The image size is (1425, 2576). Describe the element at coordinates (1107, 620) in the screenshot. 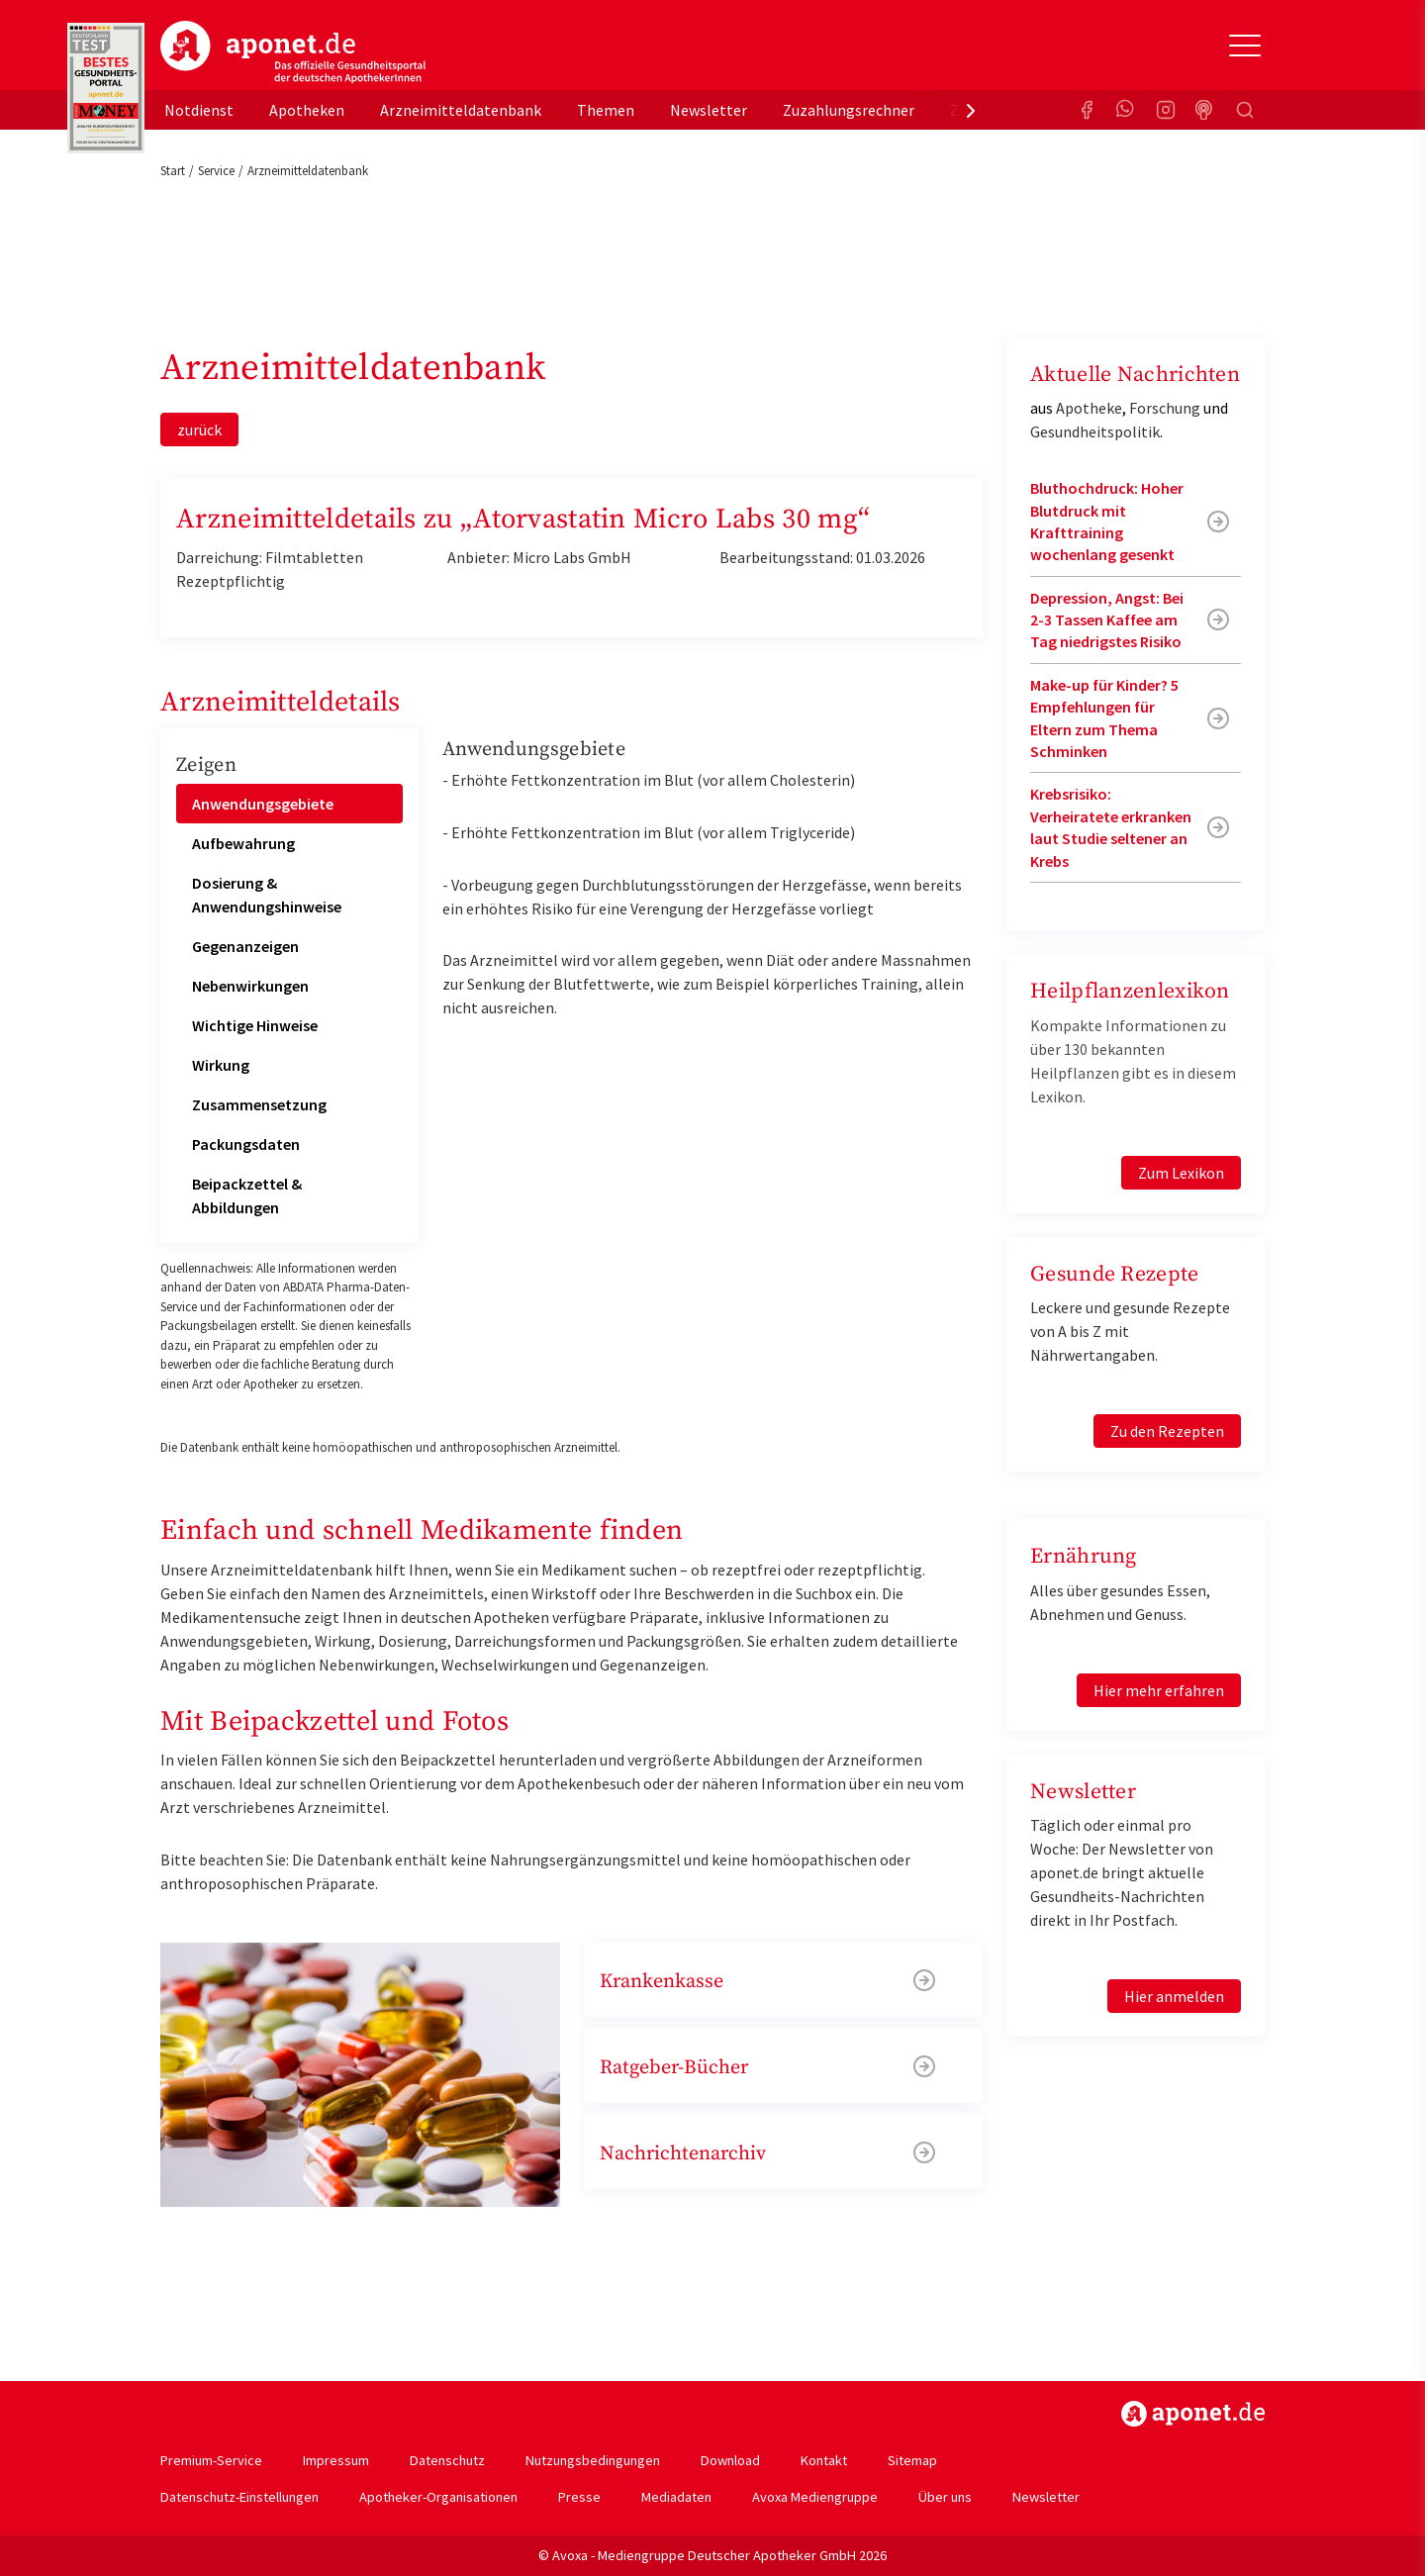

I see `Depression, Angst: Bei 2-3 Tassen Kaffee am Tag niedrigstes Risiko` at that location.